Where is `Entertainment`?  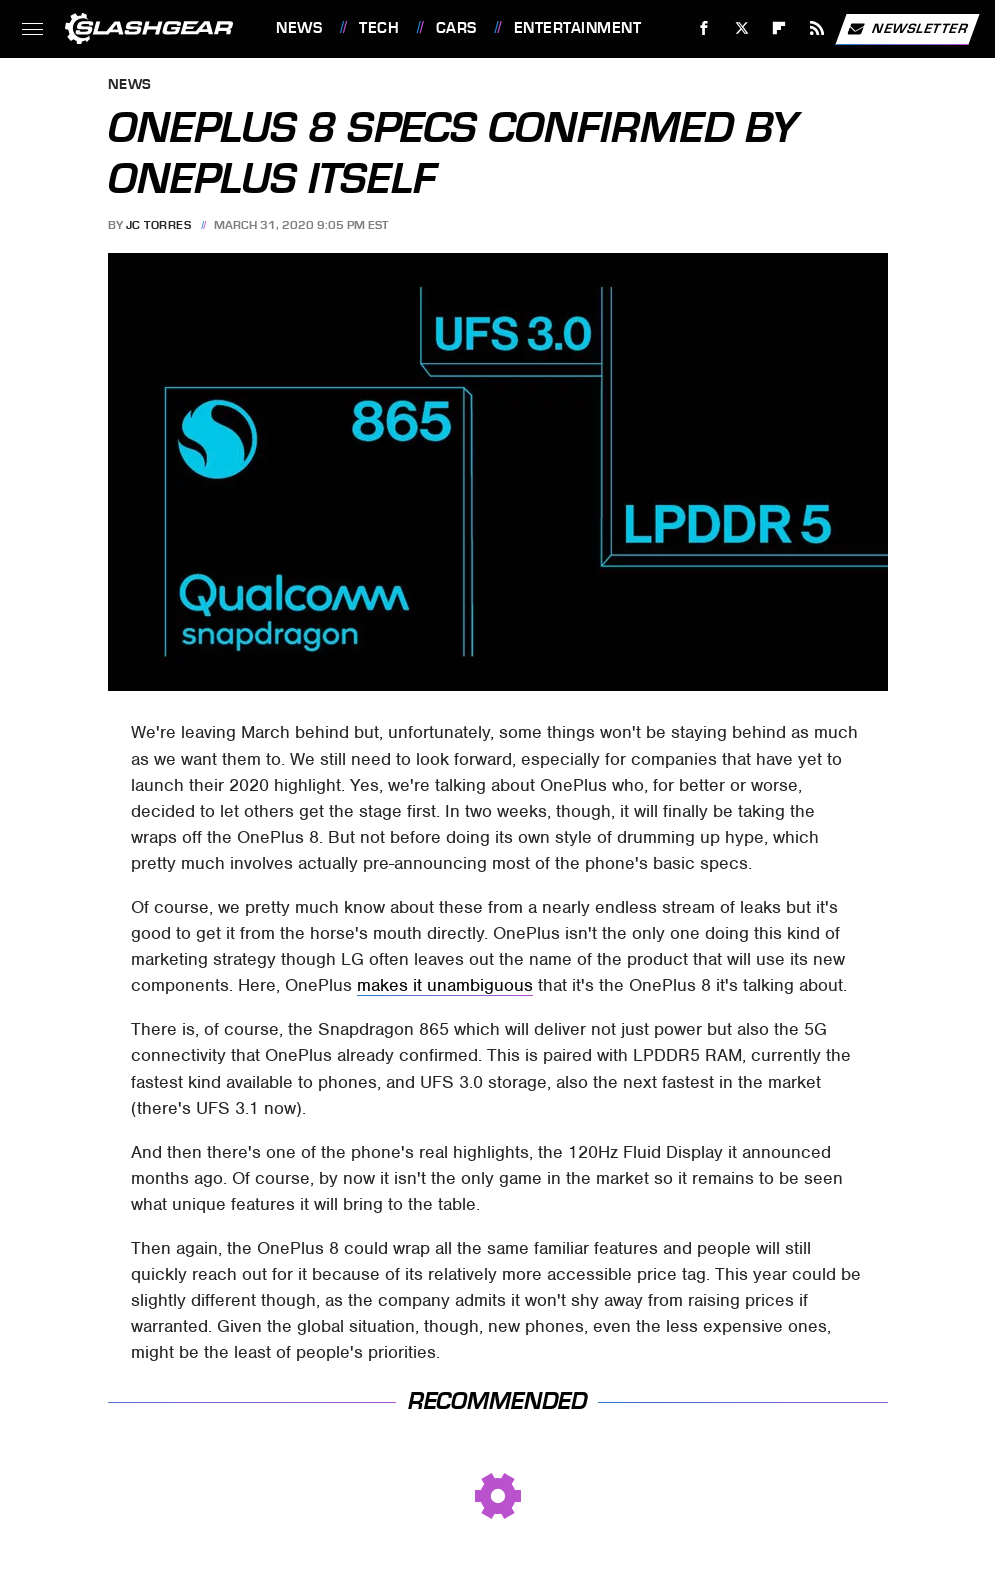 Entertainment is located at coordinates (578, 28).